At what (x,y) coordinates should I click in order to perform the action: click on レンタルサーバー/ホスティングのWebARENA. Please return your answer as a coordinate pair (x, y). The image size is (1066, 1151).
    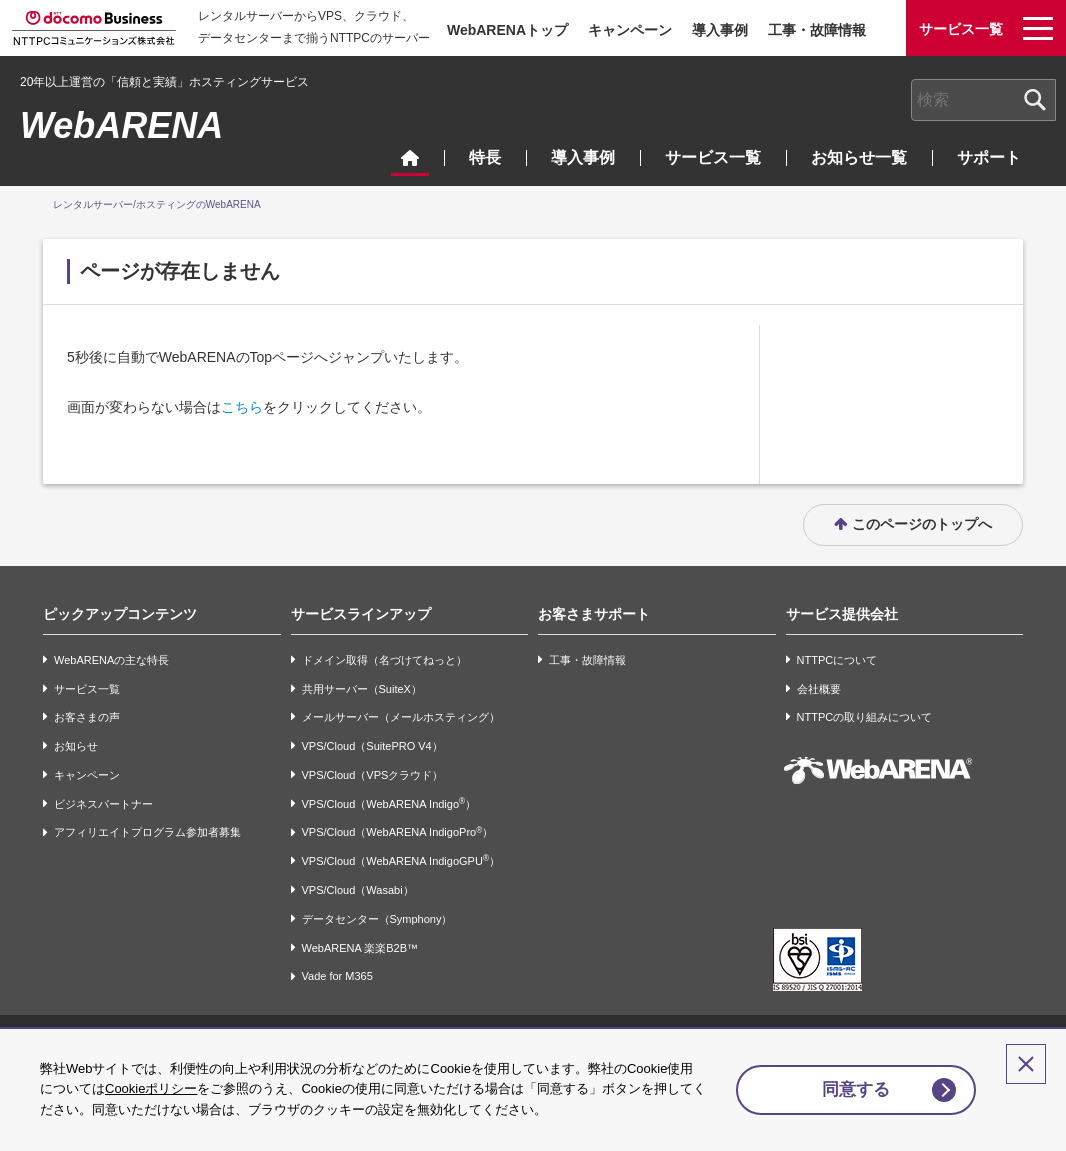
    Looking at the image, I should click on (157, 204).